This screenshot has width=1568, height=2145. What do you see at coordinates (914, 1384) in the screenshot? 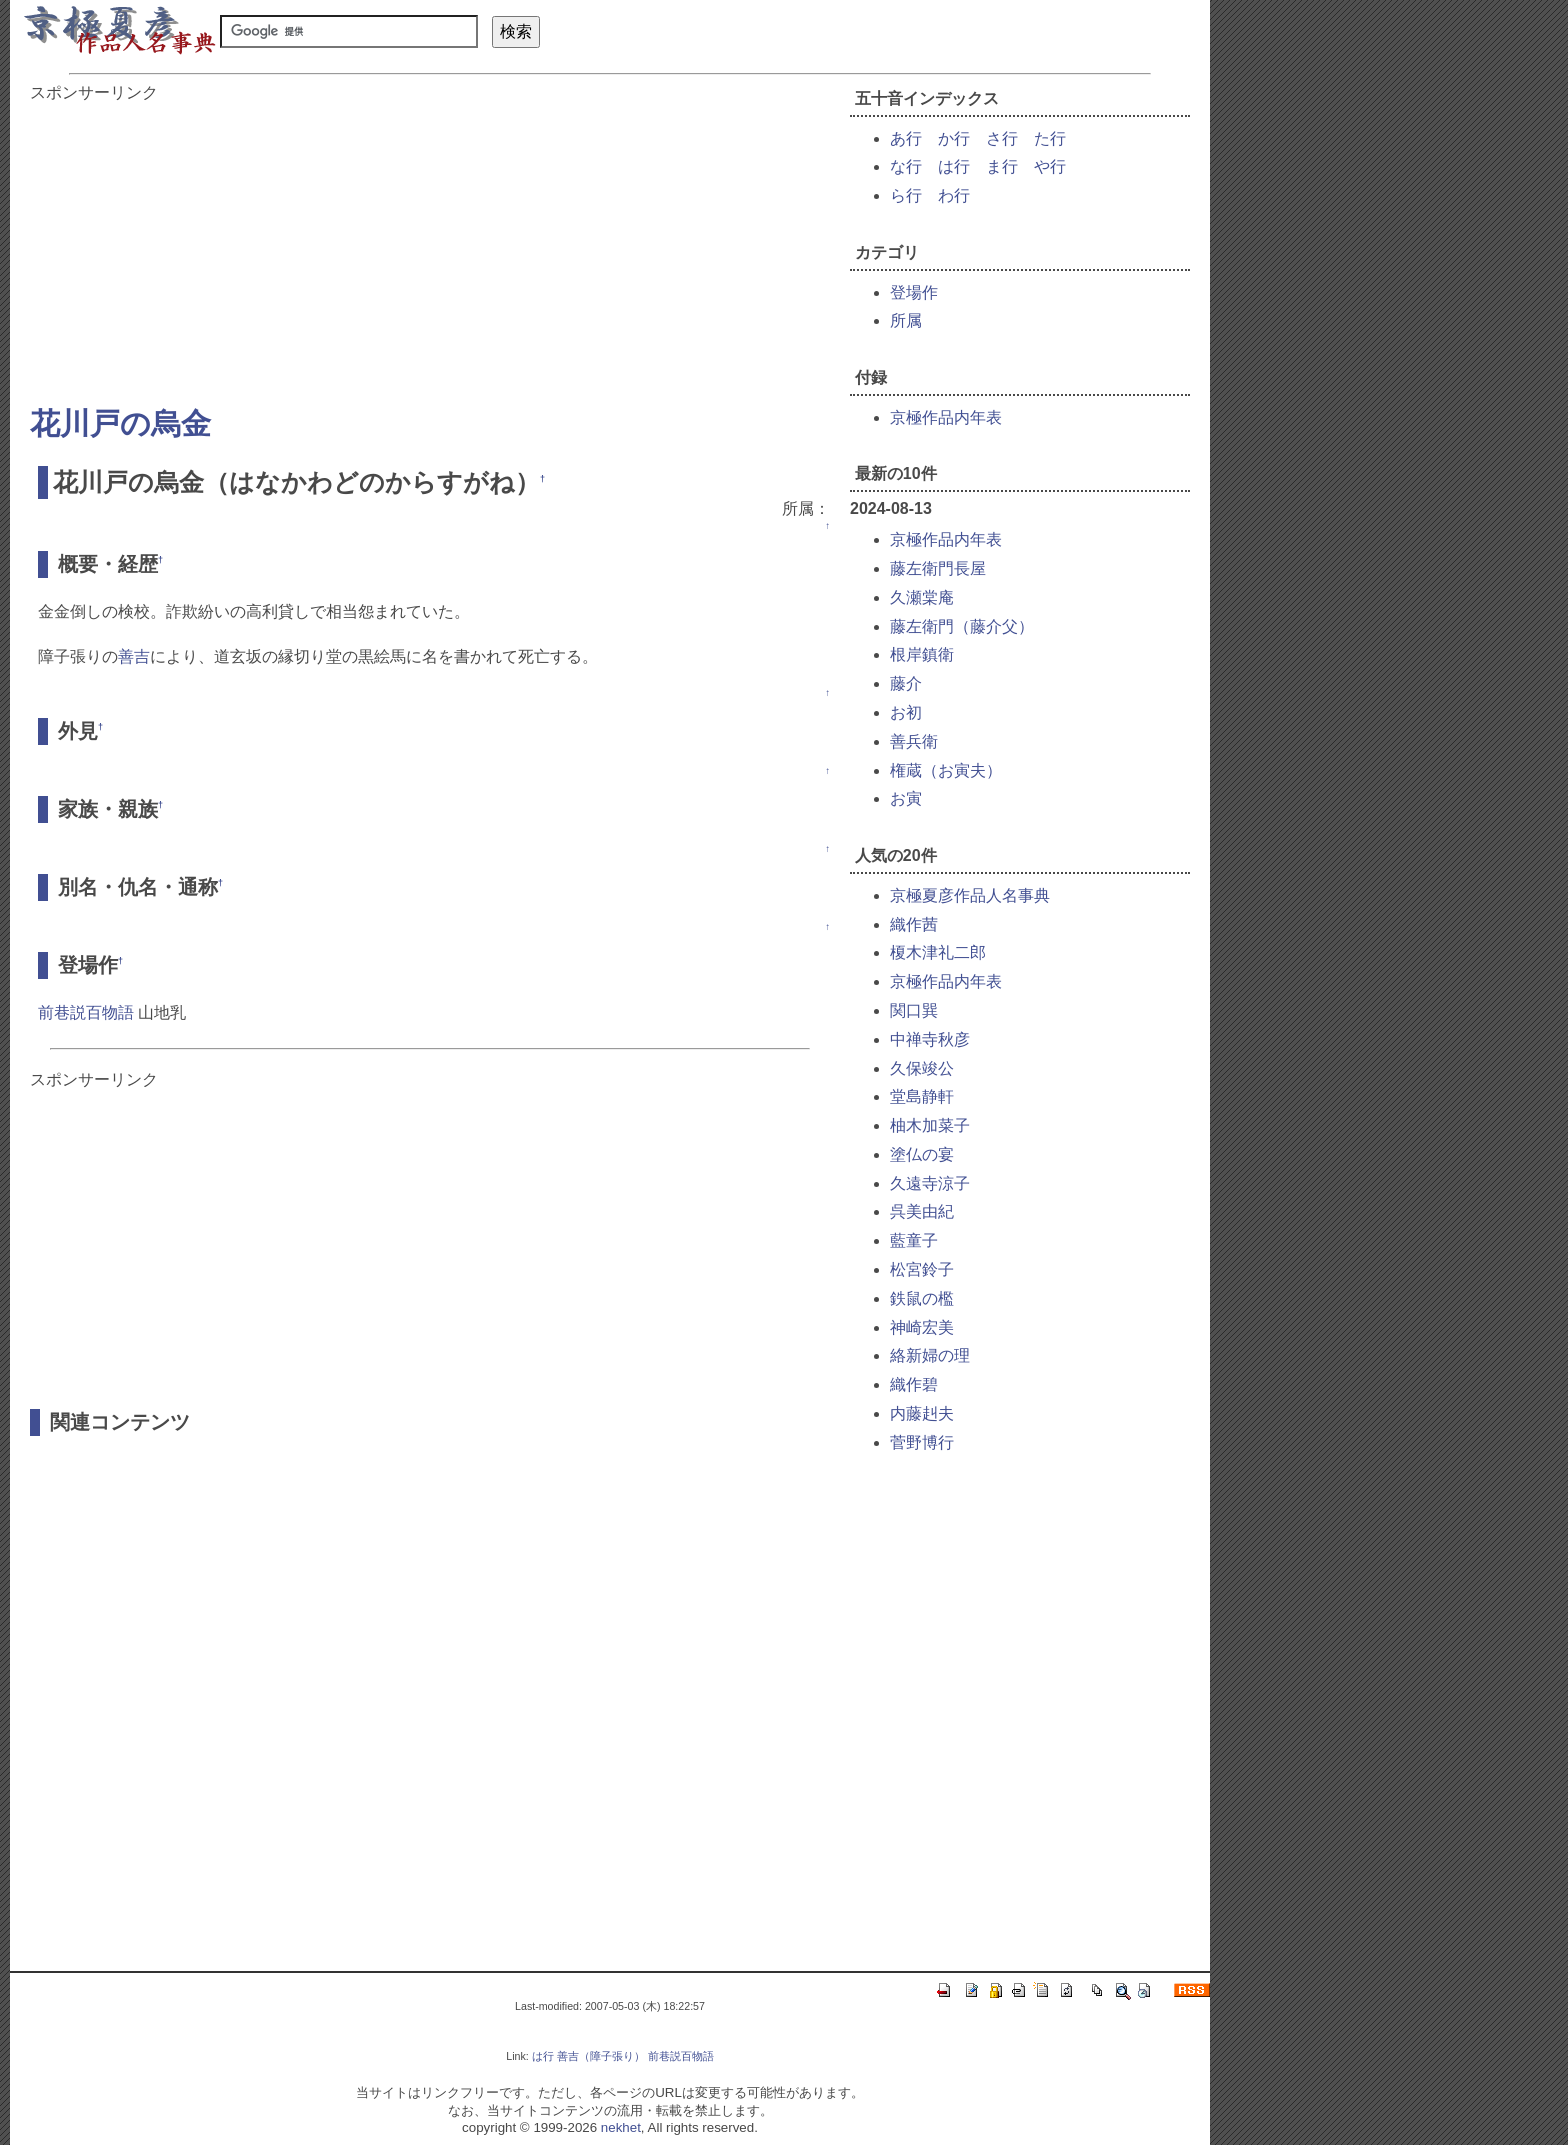
I see `織作碧` at bounding box center [914, 1384].